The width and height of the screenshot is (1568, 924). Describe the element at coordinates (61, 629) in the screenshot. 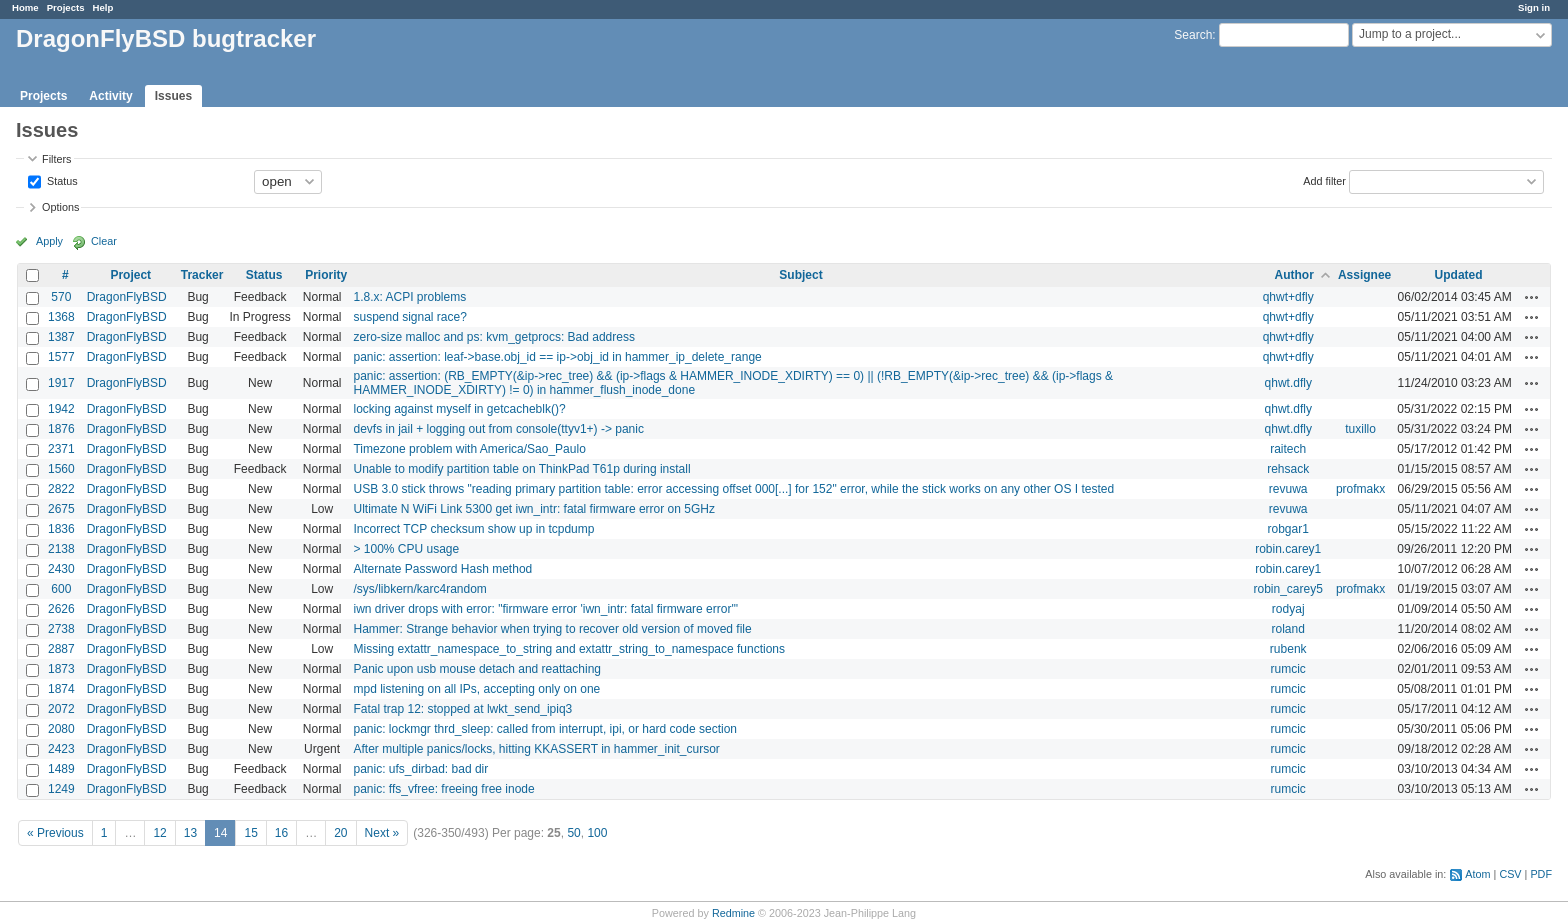

I see `2738` at that location.